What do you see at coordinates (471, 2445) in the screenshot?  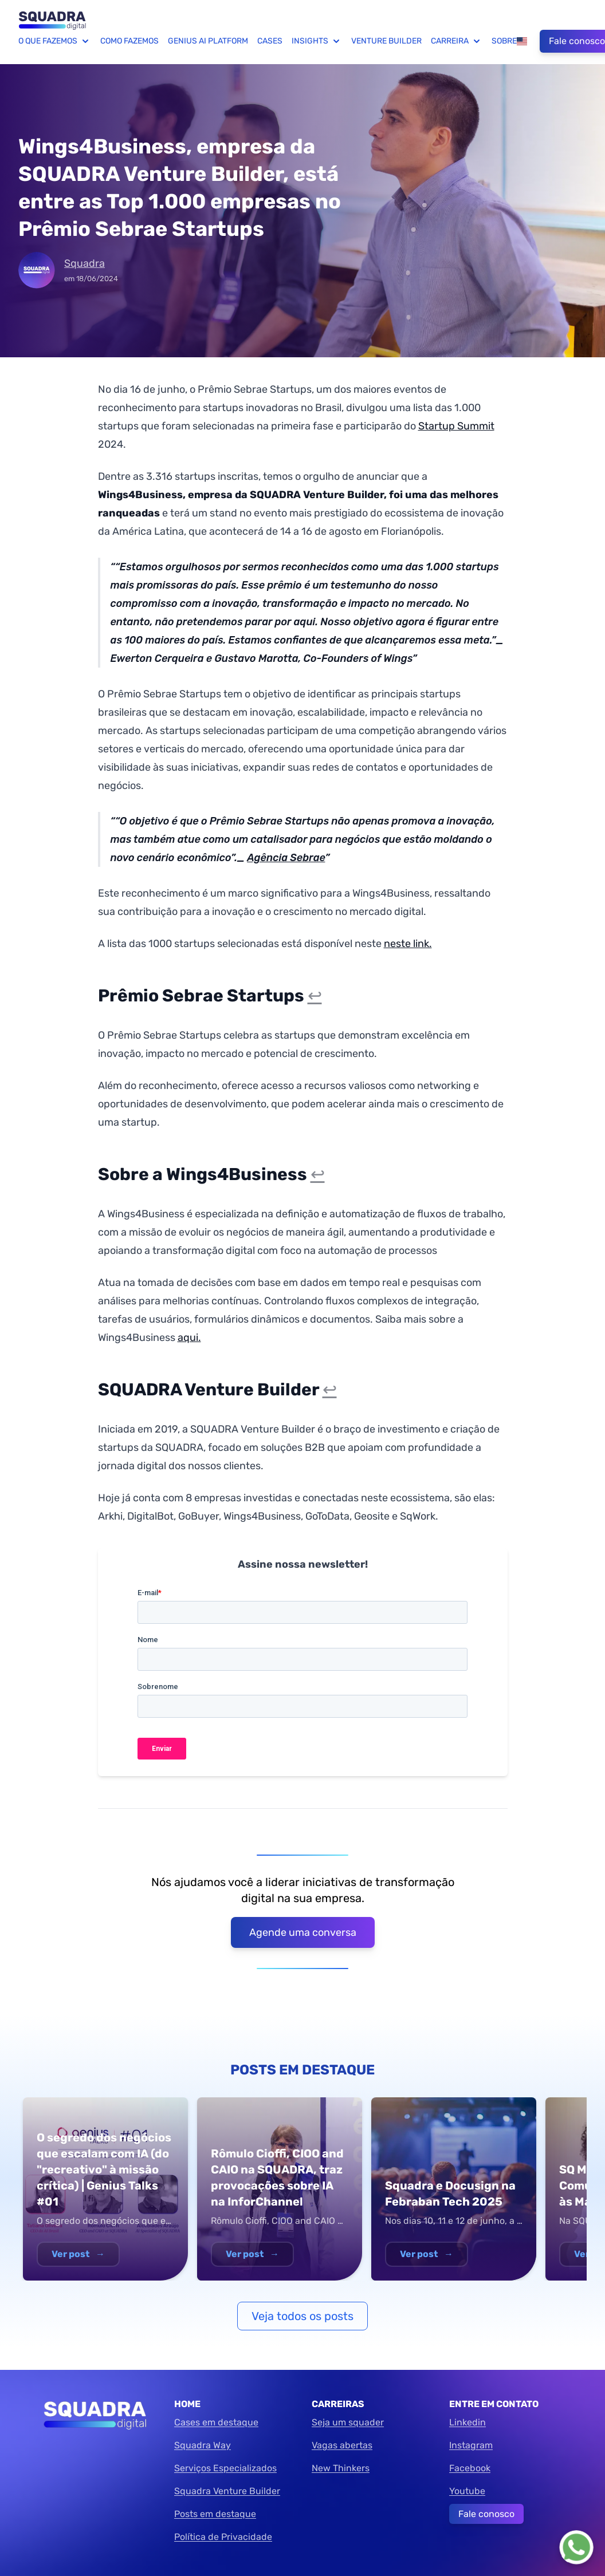 I see `Instagram` at bounding box center [471, 2445].